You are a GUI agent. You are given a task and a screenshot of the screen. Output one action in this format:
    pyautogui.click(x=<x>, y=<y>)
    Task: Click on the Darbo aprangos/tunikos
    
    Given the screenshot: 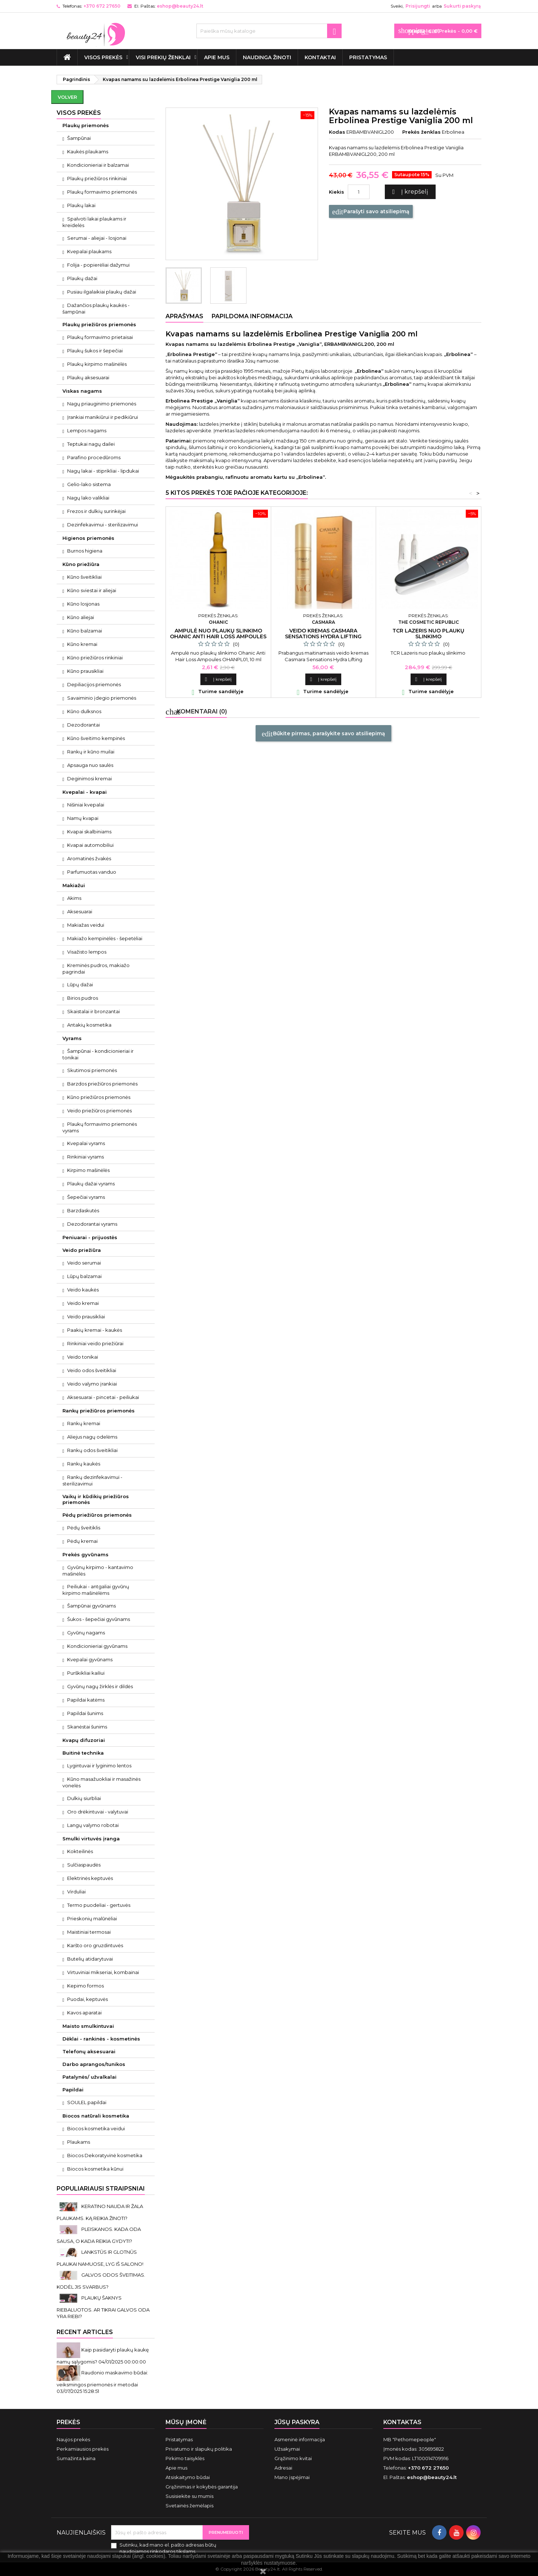 What is the action you would take?
    pyautogui.click(x=93, y=2064)
    